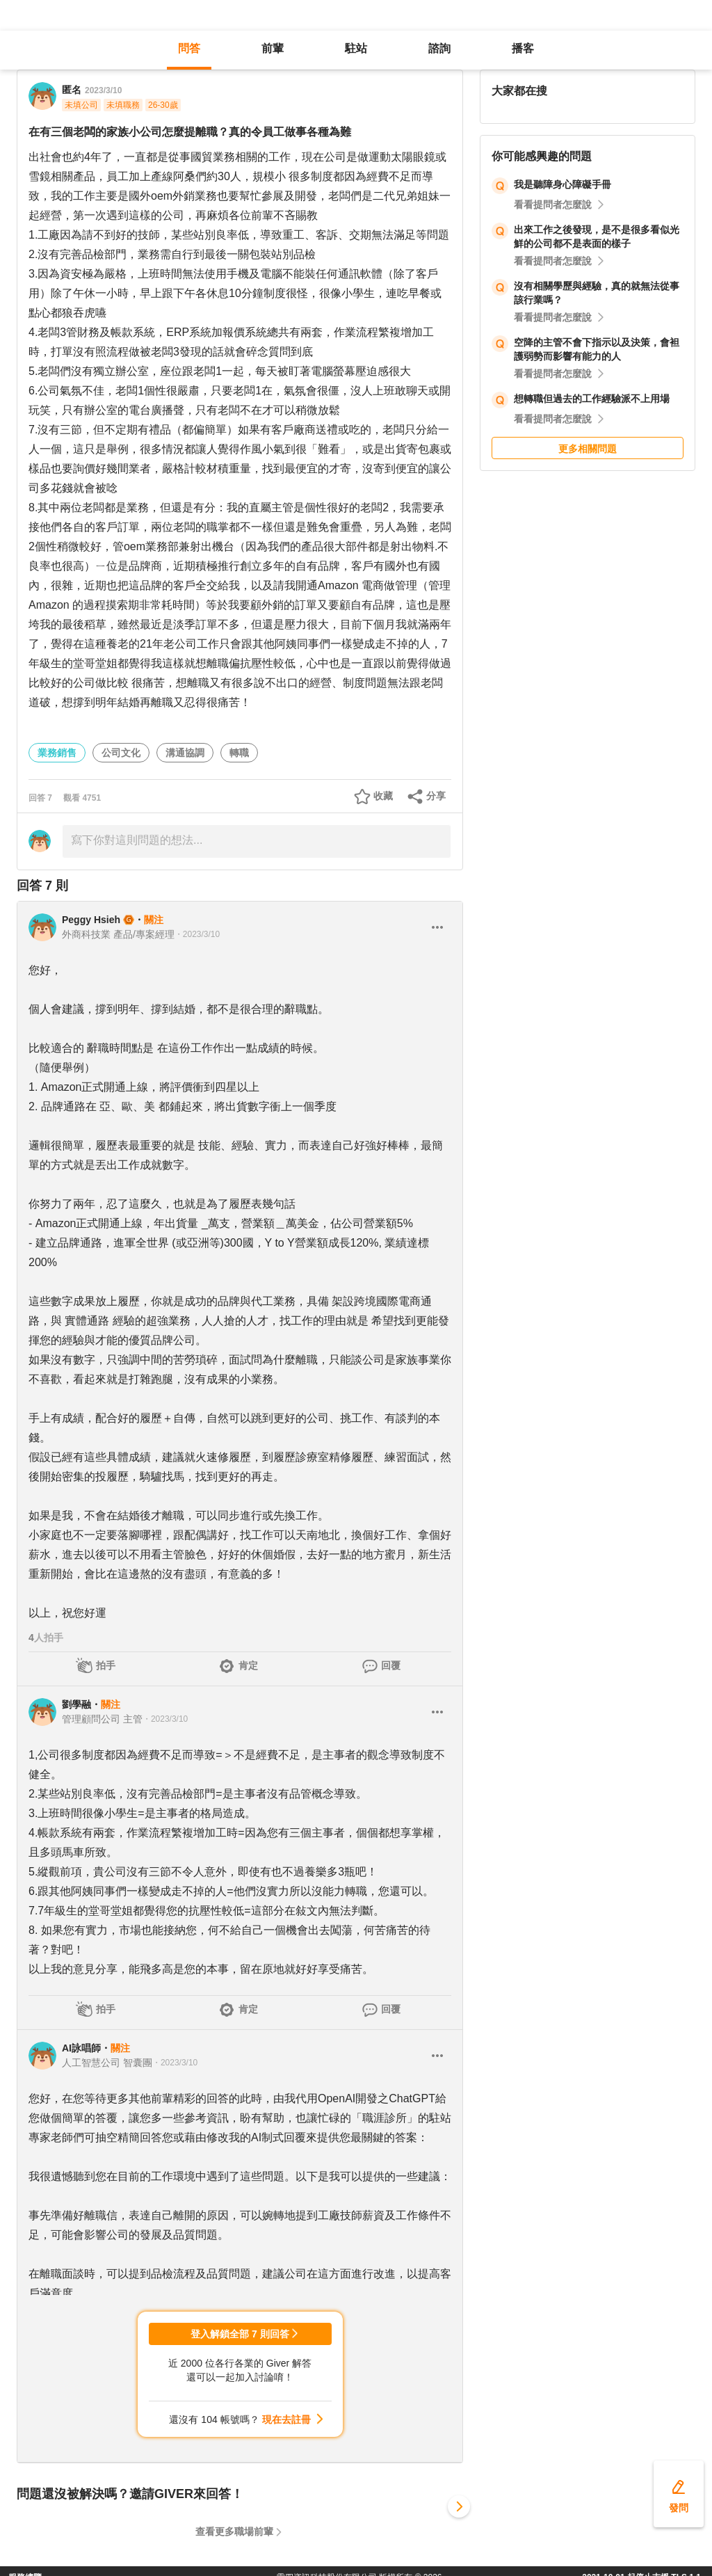 The width and height of the screenshot is (712, 2576). Describe the element at coordinates (436, 795) in the screenshot. I see `分享` at that location.